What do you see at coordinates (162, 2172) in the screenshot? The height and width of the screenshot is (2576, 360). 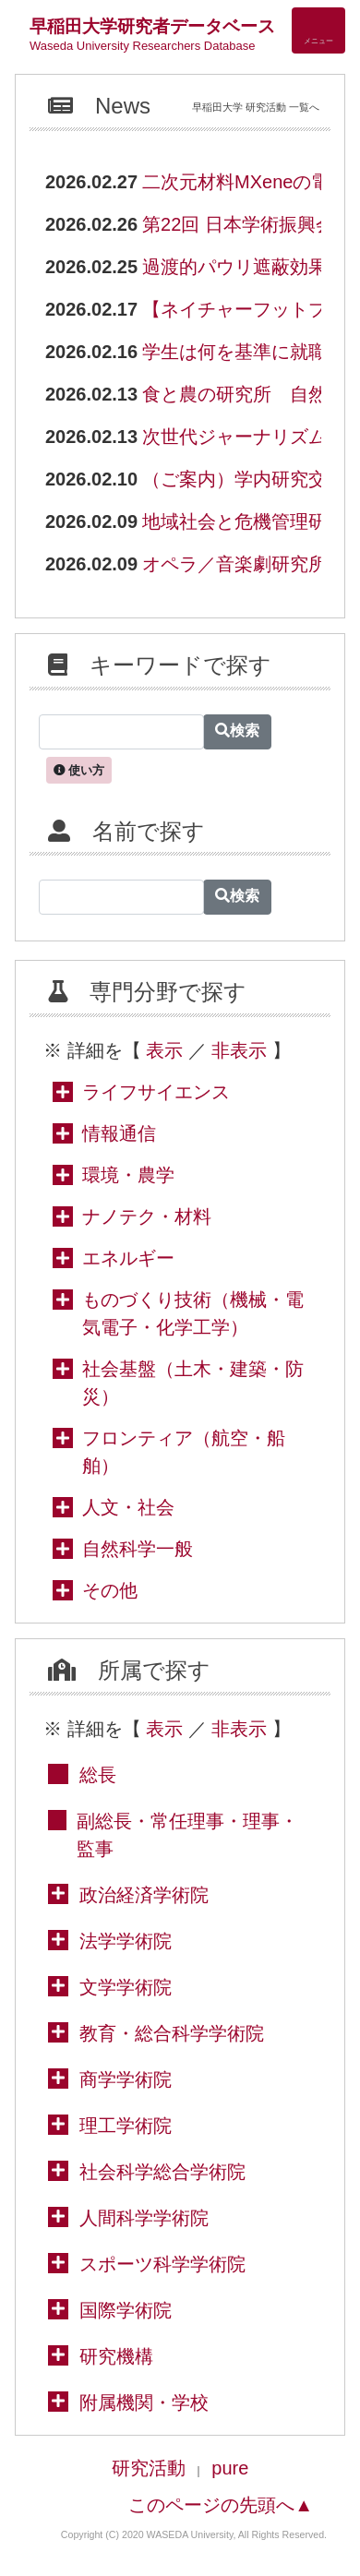 I see `社会科学総合学術院` at bounding box center [162, 2172].